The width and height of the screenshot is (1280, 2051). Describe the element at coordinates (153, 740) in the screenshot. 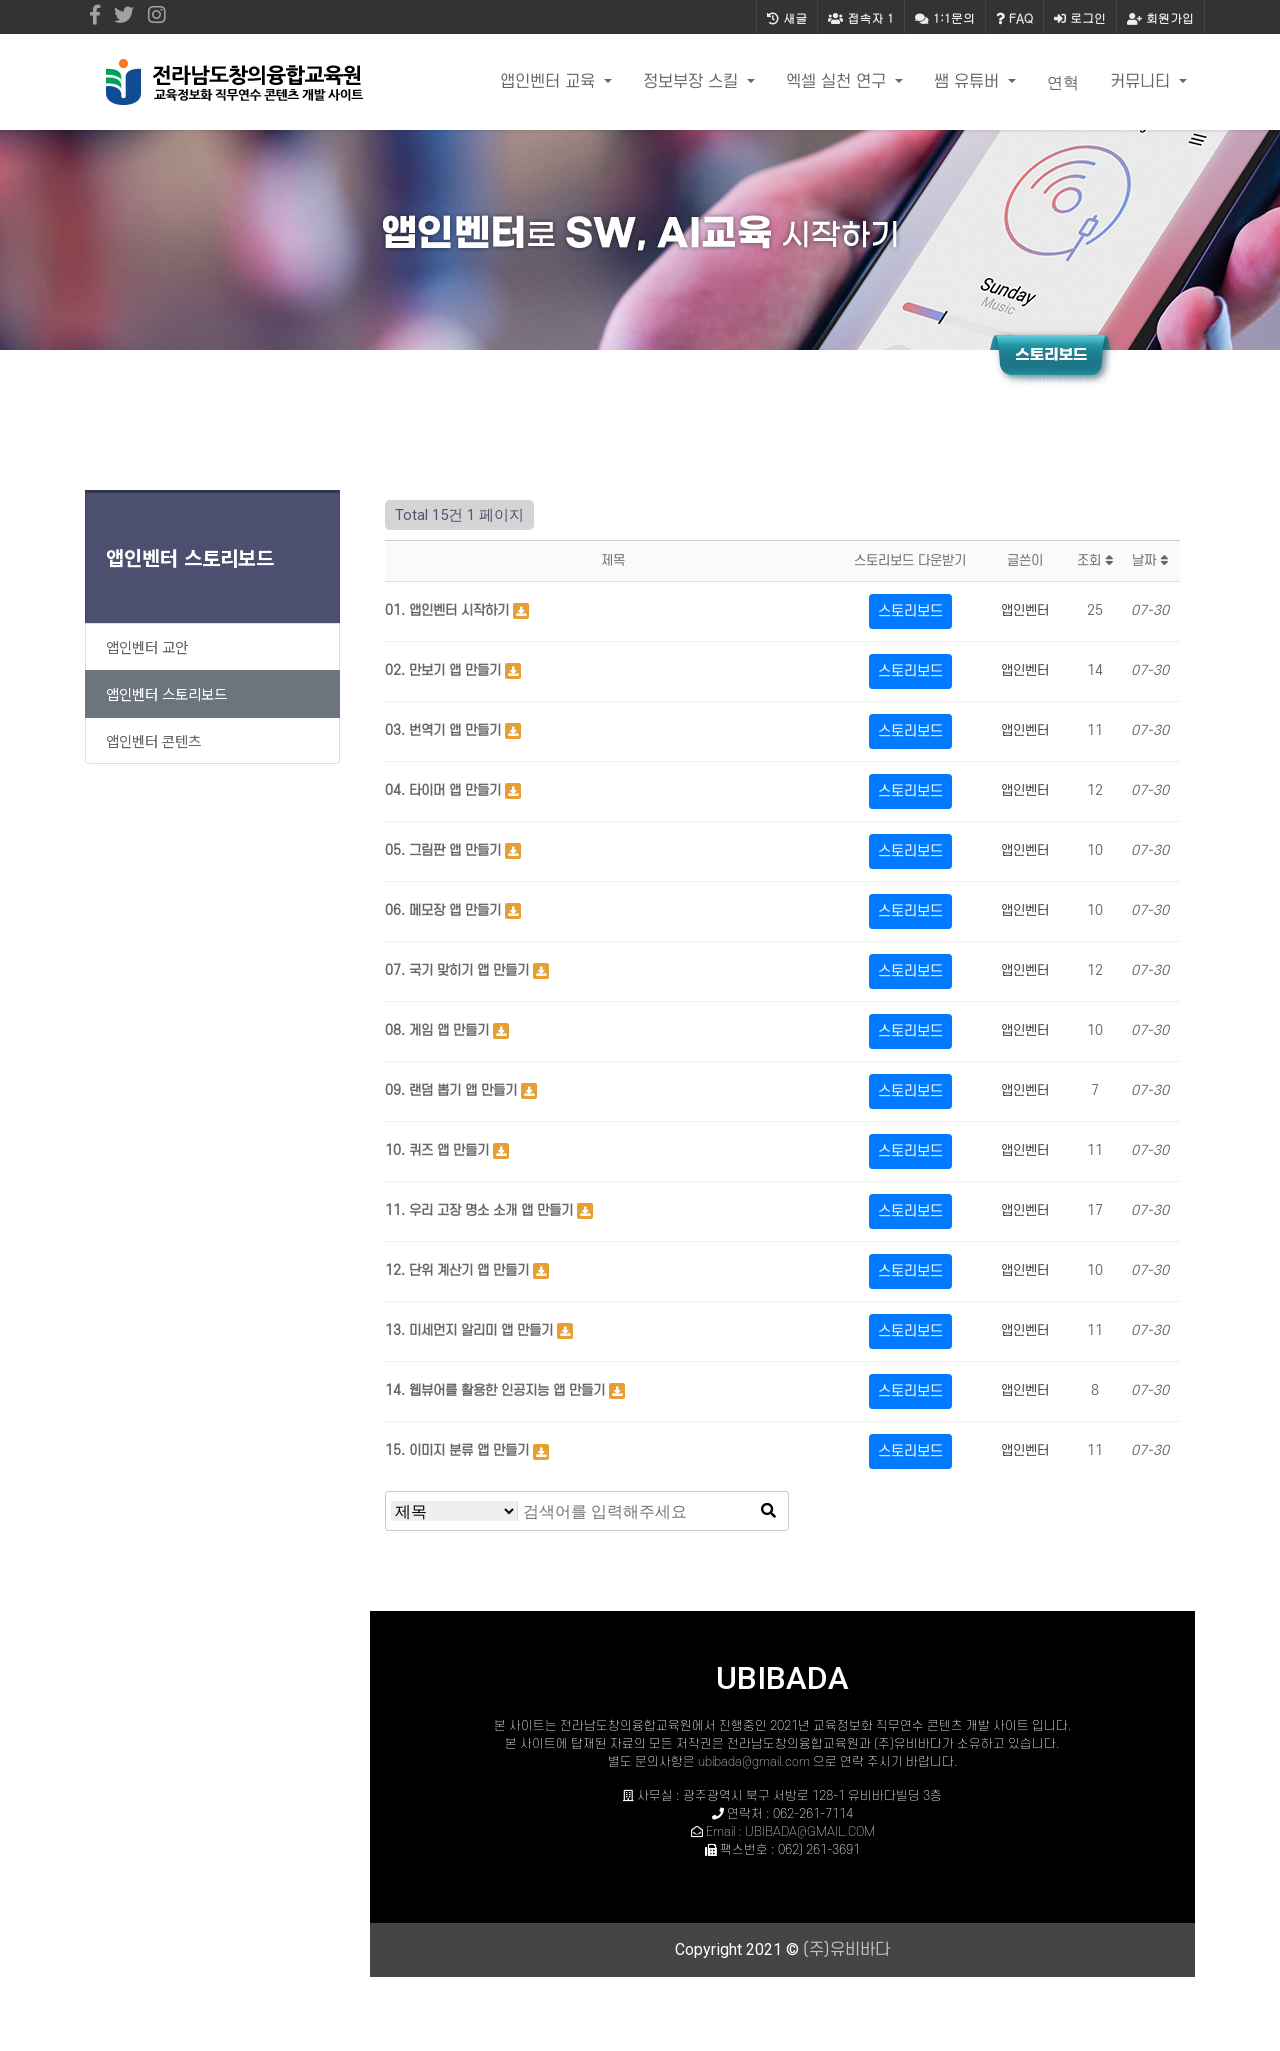

I see `앱인벤터 콘텐츠` at that location.